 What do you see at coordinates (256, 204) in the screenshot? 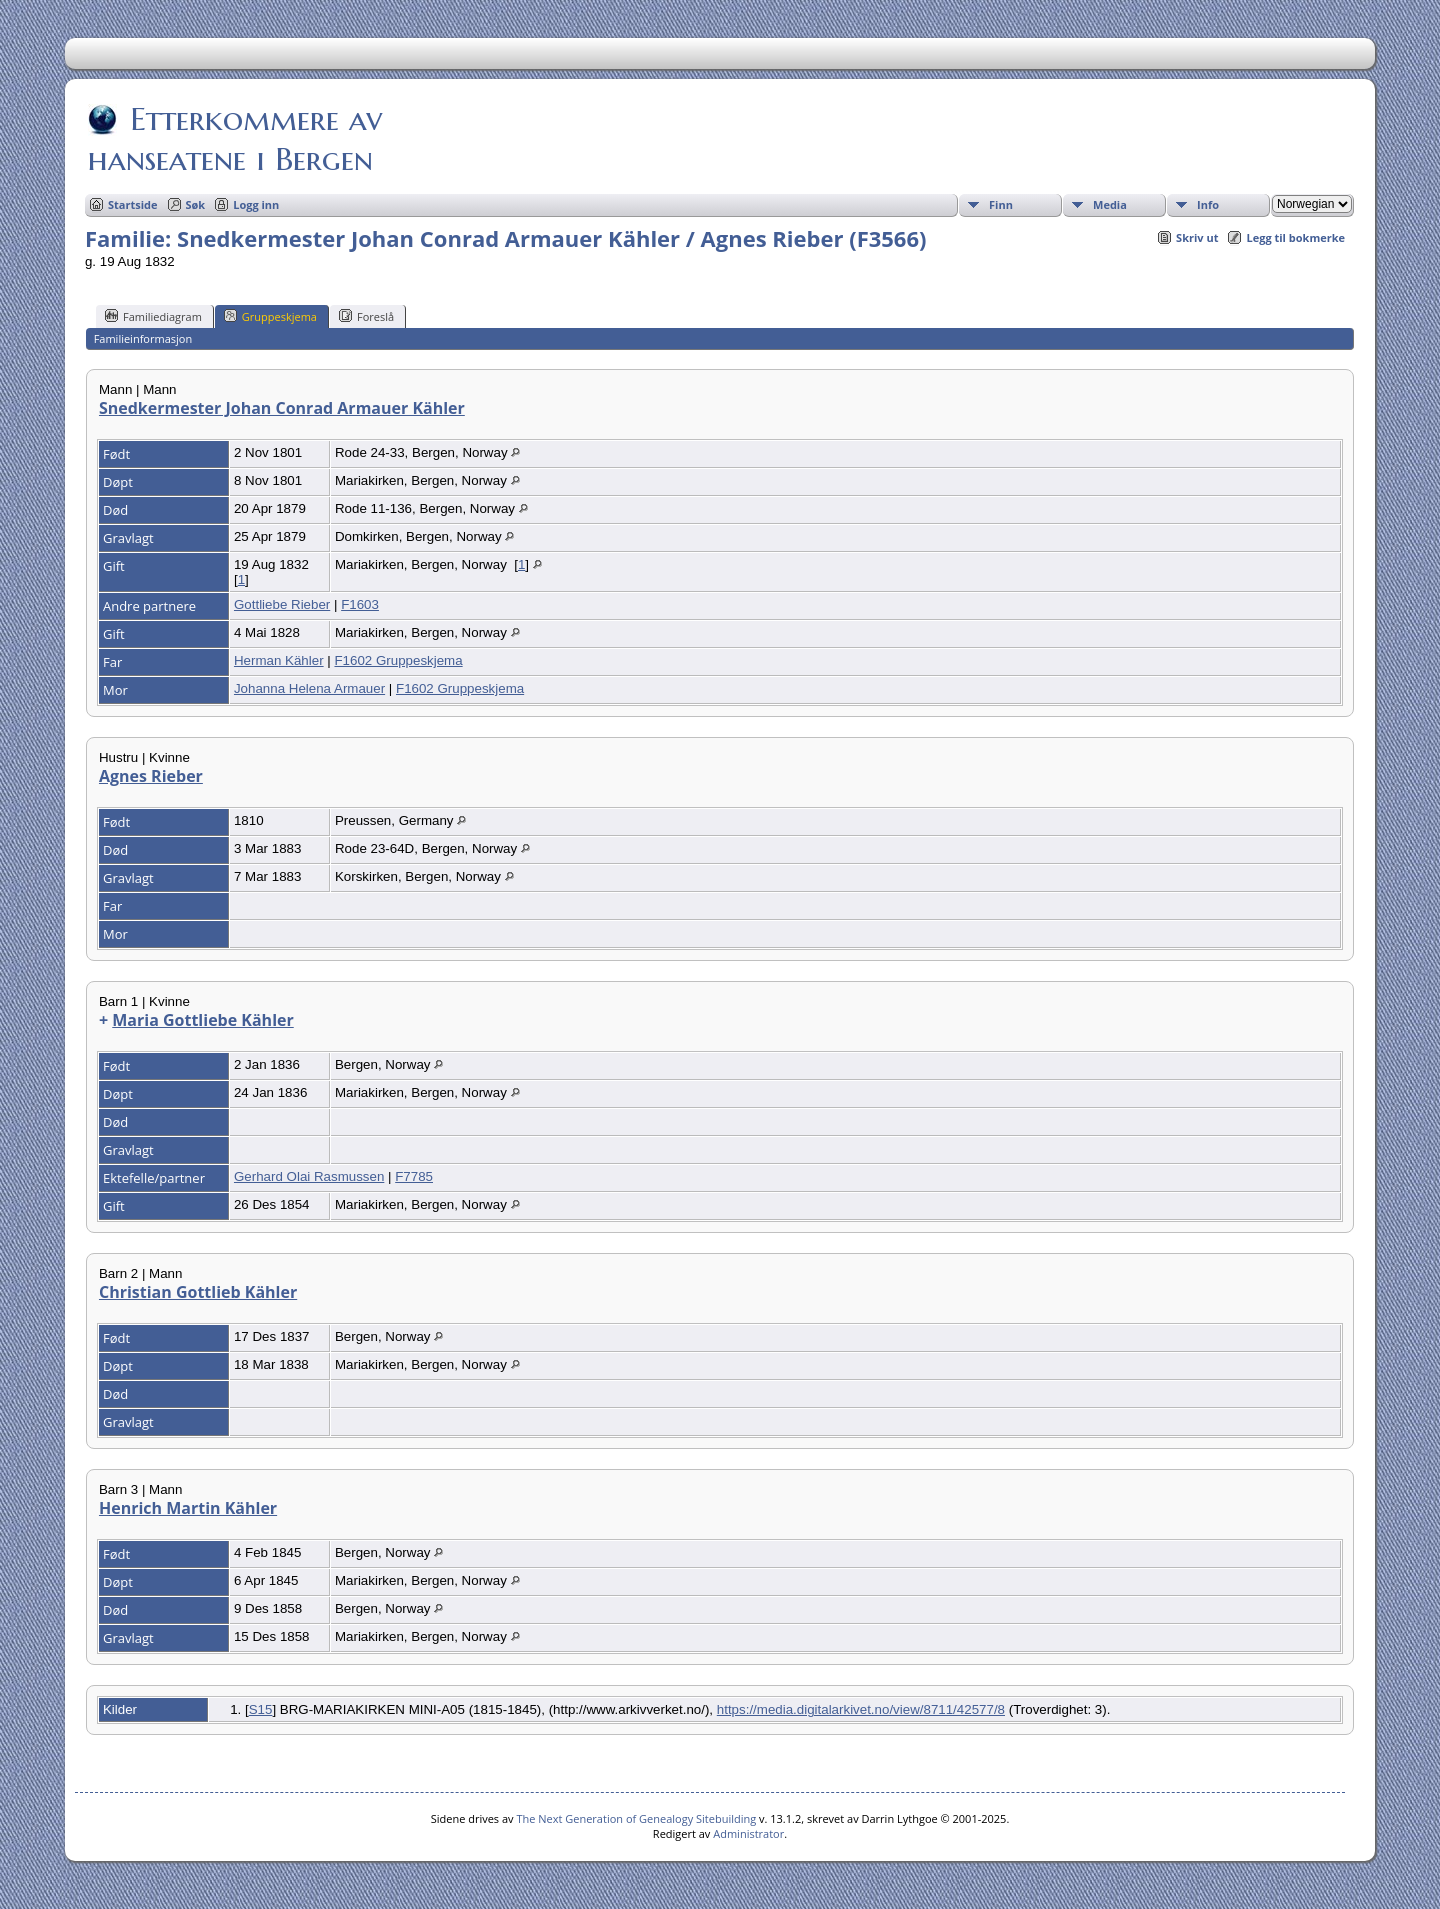
I see `Logg inn` at bounding box center [256, 204].